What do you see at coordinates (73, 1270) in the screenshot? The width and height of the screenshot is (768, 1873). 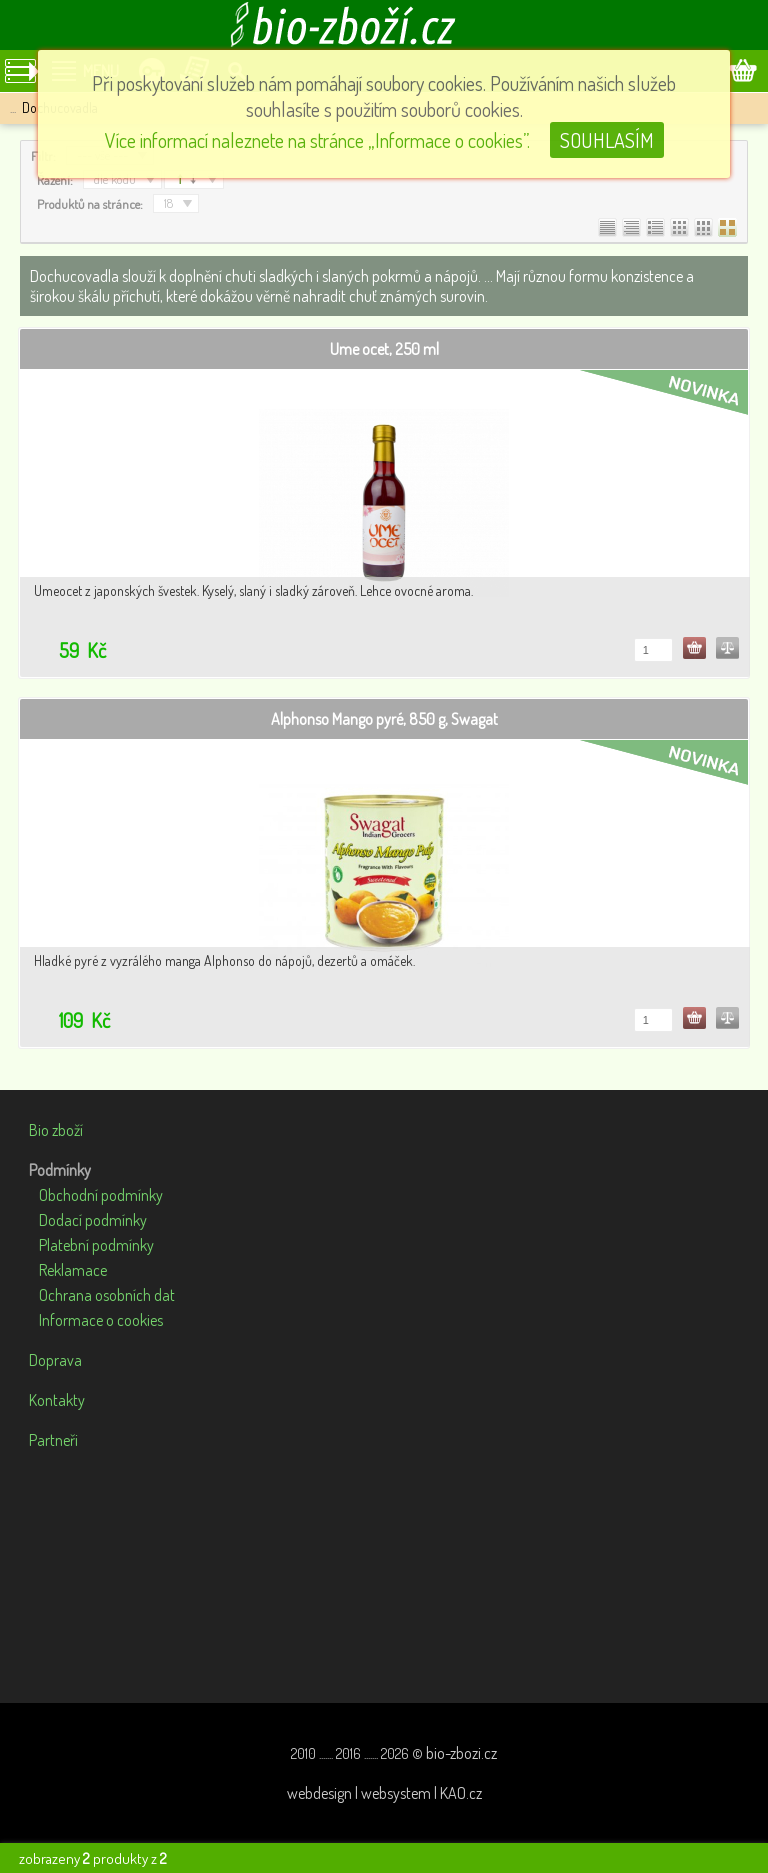 I see `Reklamace` at bounding box center [73, 1270].